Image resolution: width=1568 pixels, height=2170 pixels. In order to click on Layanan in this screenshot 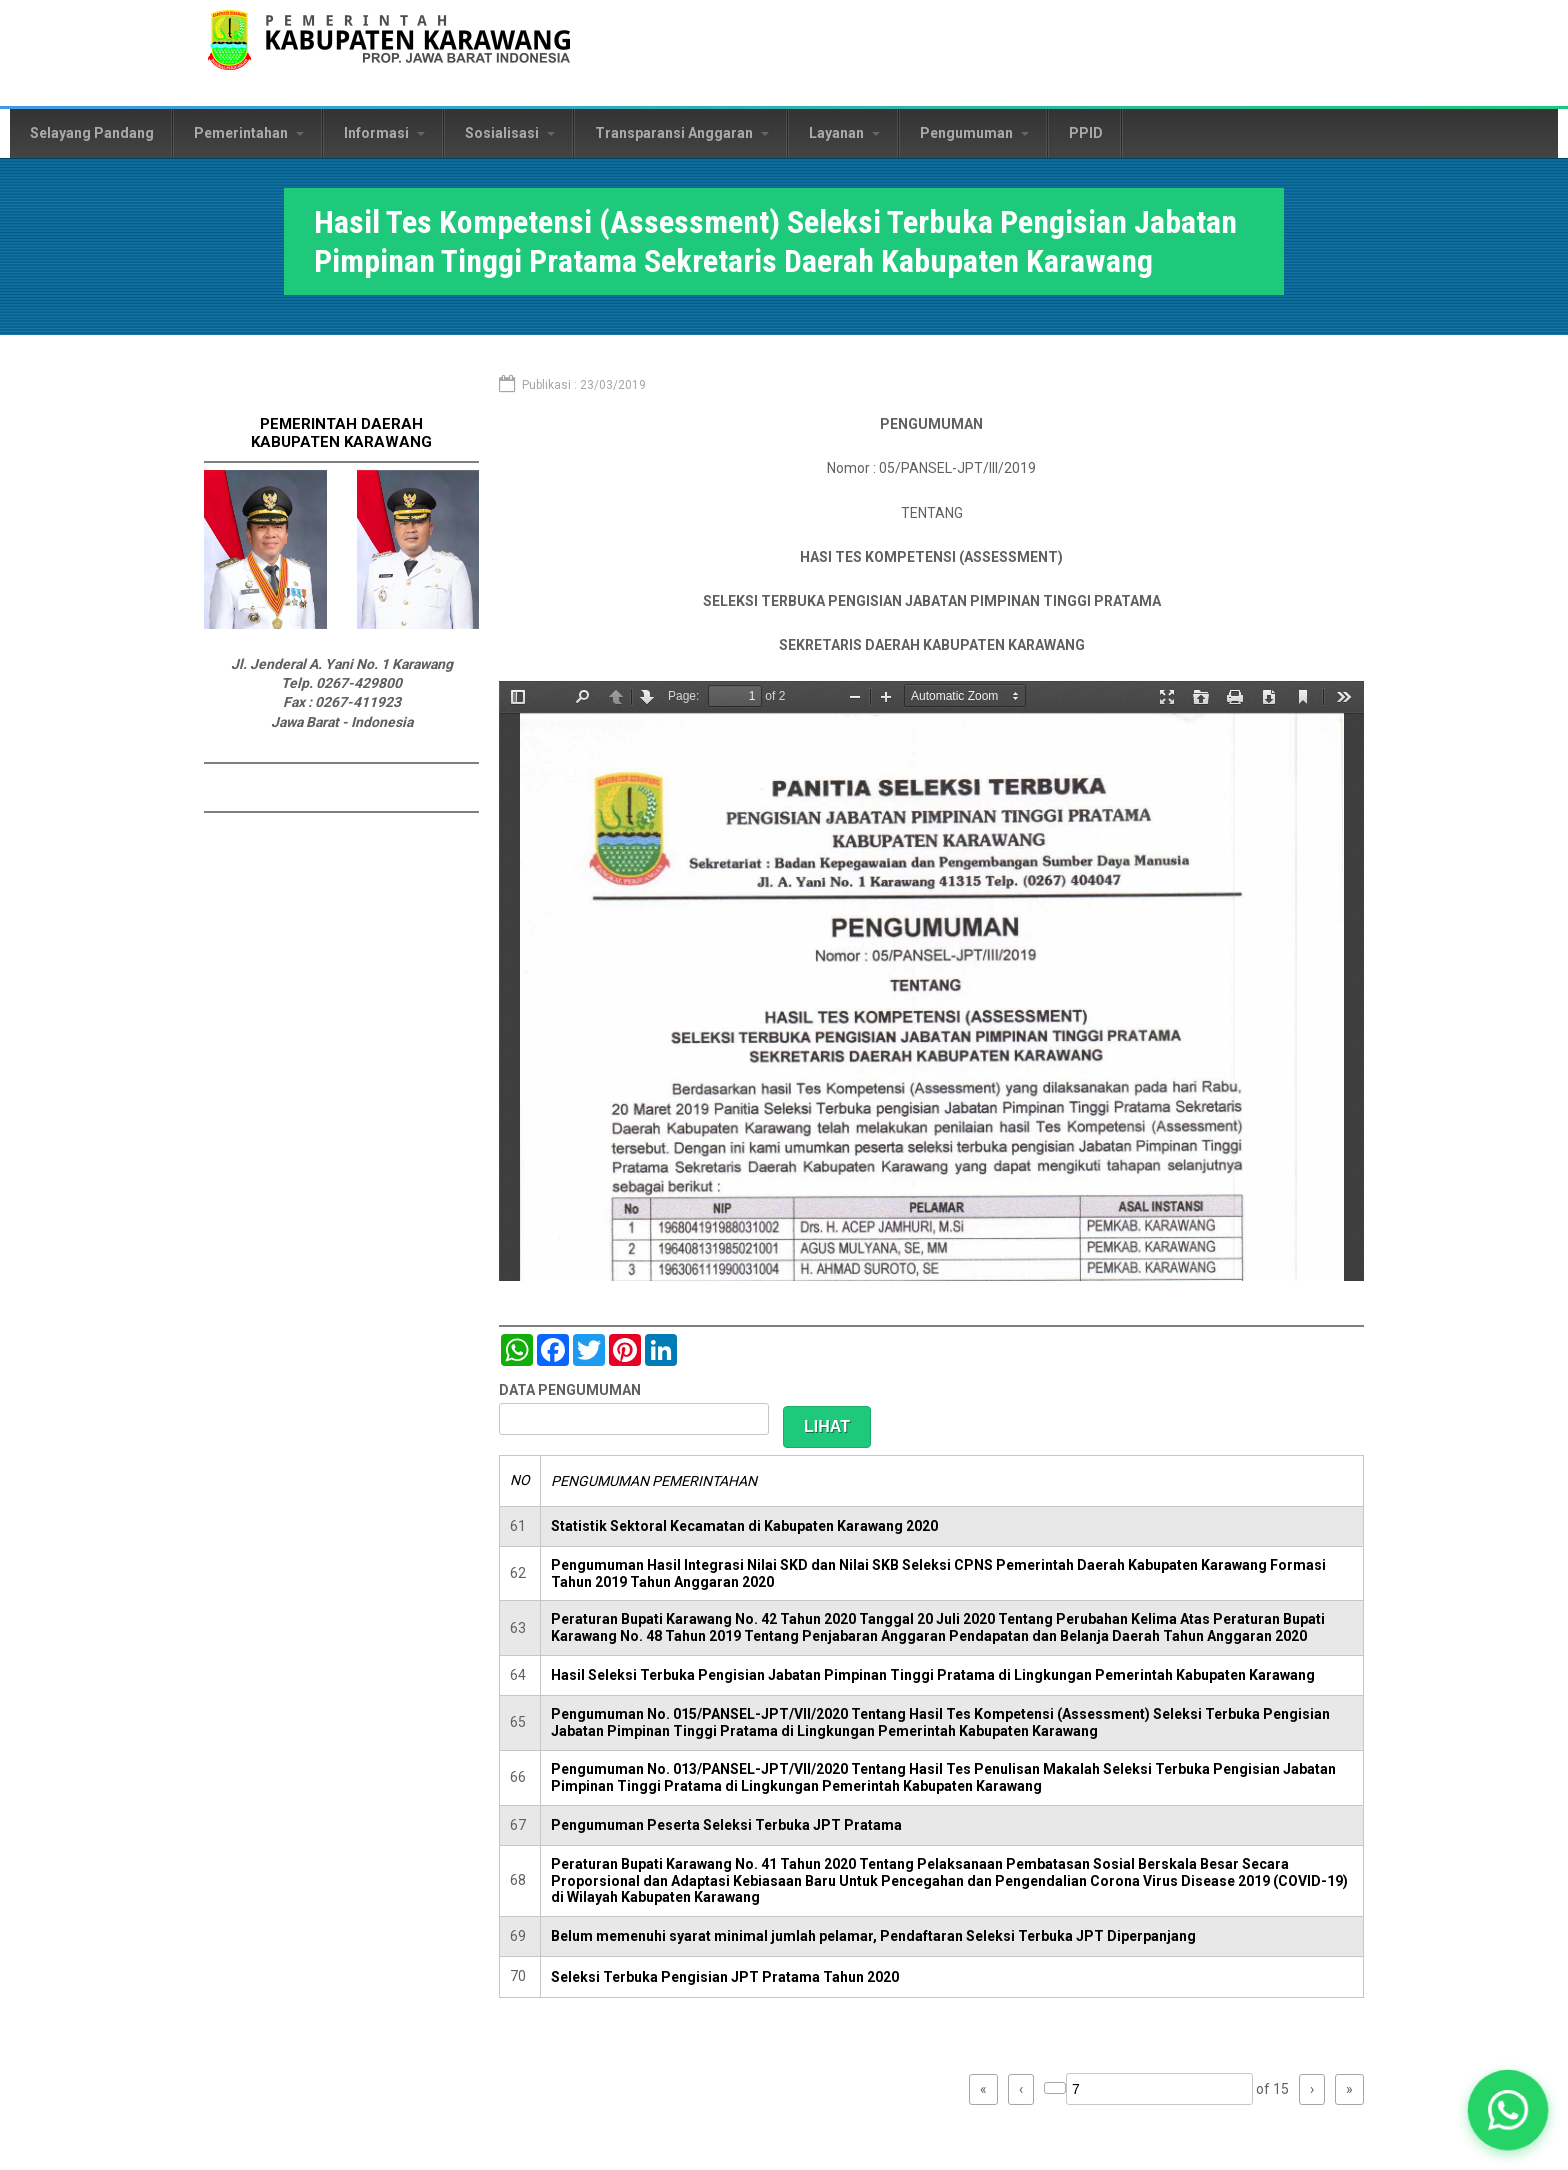, I will do `click(844, 133)`.